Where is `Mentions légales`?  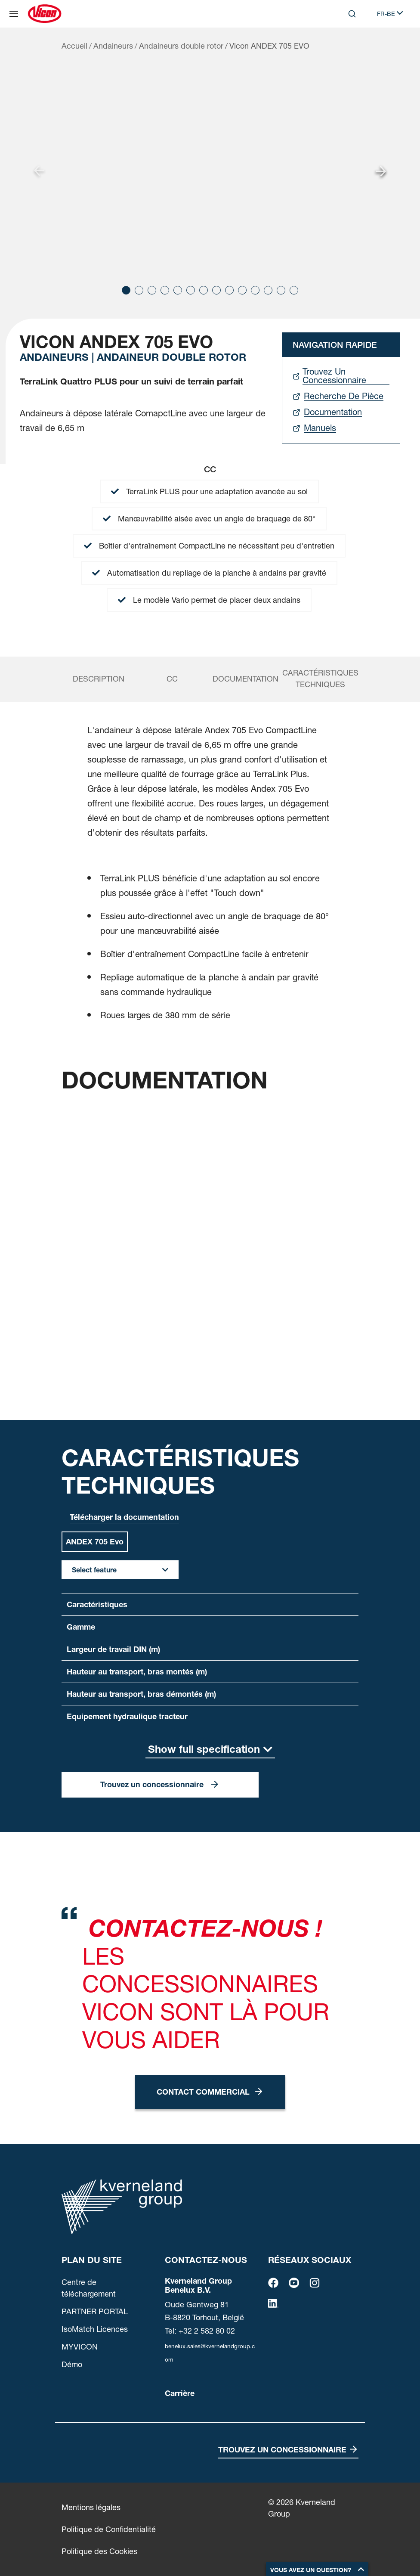 Mentions légales is located at coordinates (91, 2507).